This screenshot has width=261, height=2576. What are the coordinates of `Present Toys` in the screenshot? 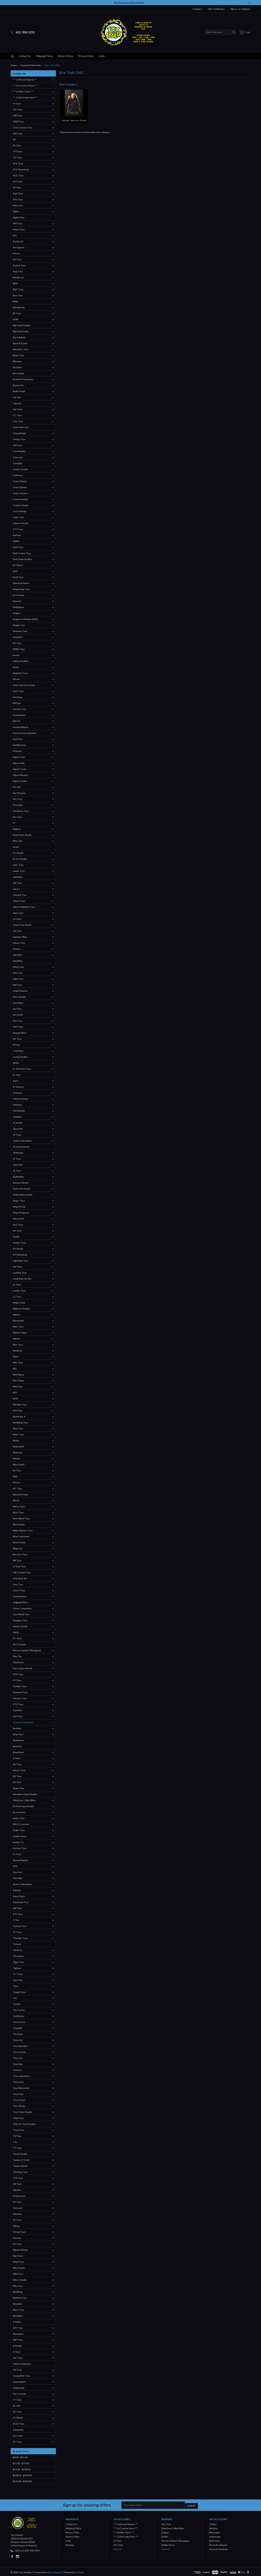 It's located at (20, 1698).